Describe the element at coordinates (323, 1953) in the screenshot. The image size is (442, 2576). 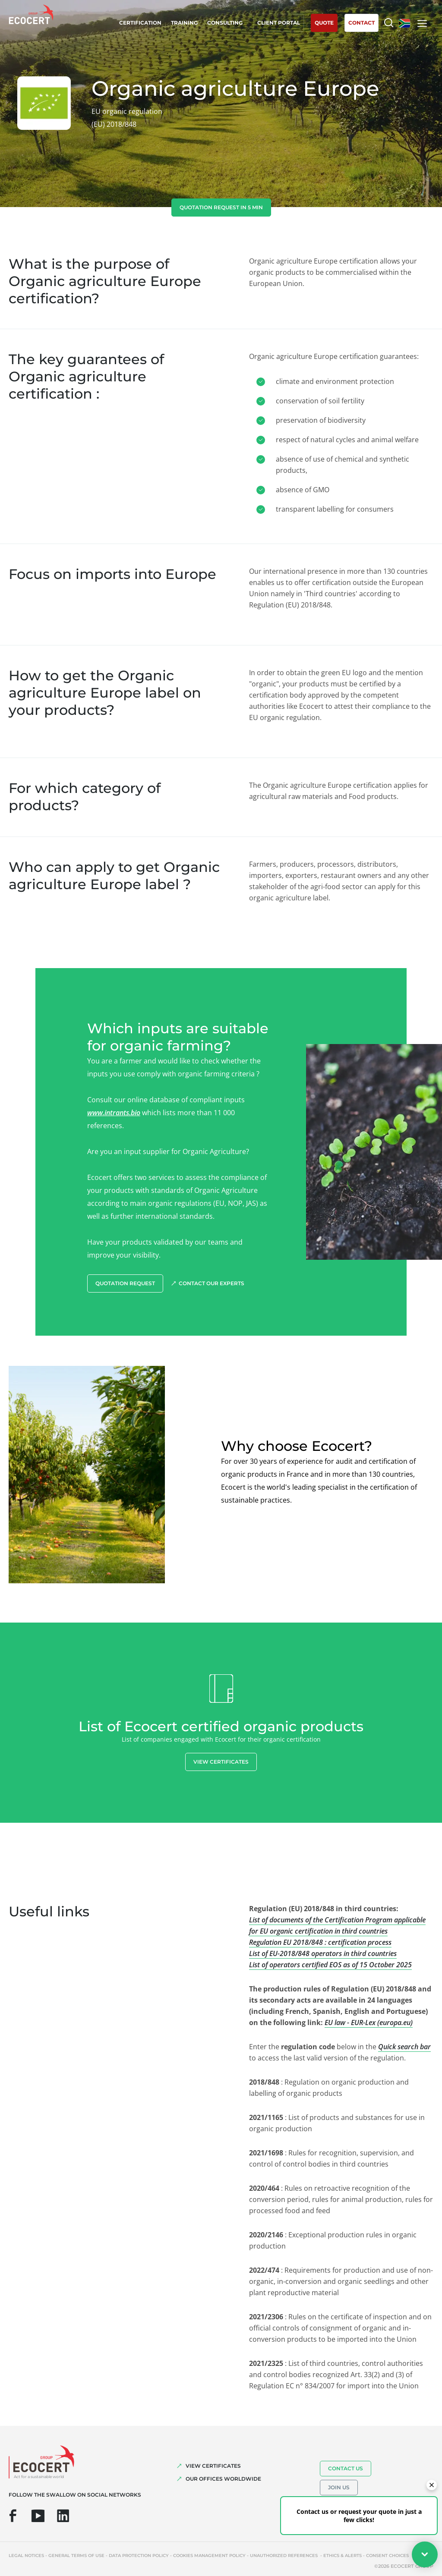
I see `List of EU-2018/848 operators in third countries` at that location.